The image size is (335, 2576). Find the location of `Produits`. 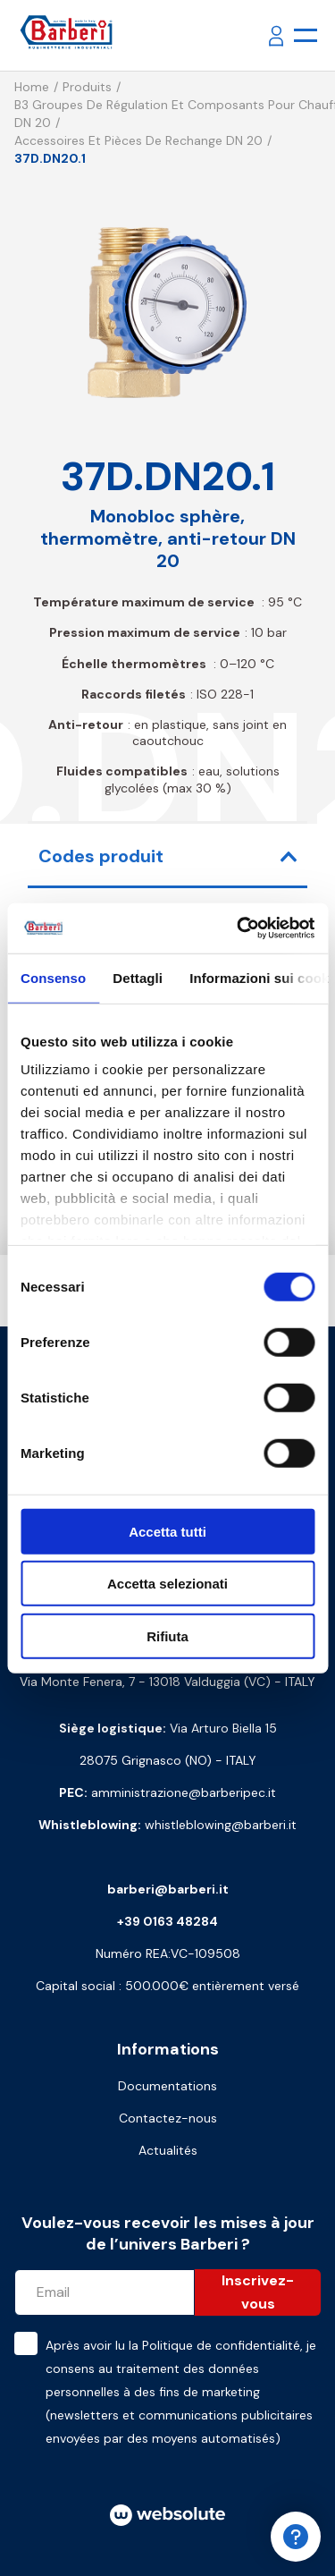

Produits is located at coordinates (87, 87).